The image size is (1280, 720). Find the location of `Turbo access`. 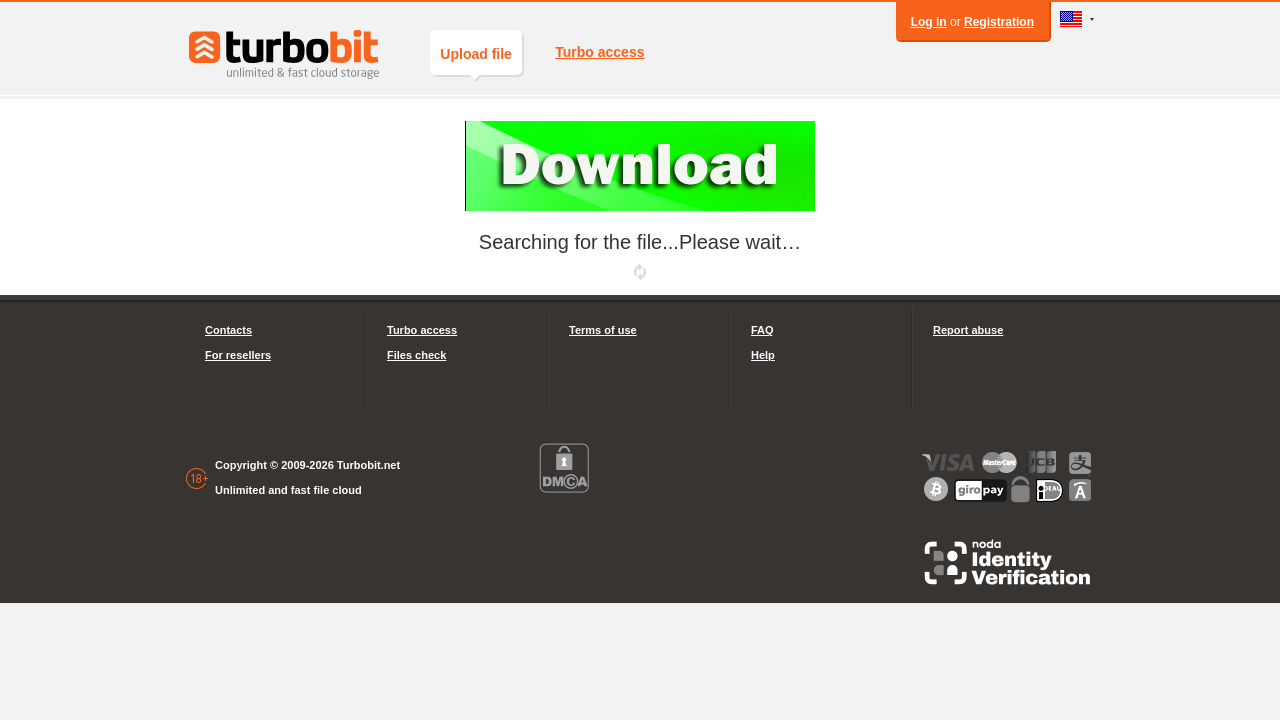

Turbo access is located at coordinates (599, 52).